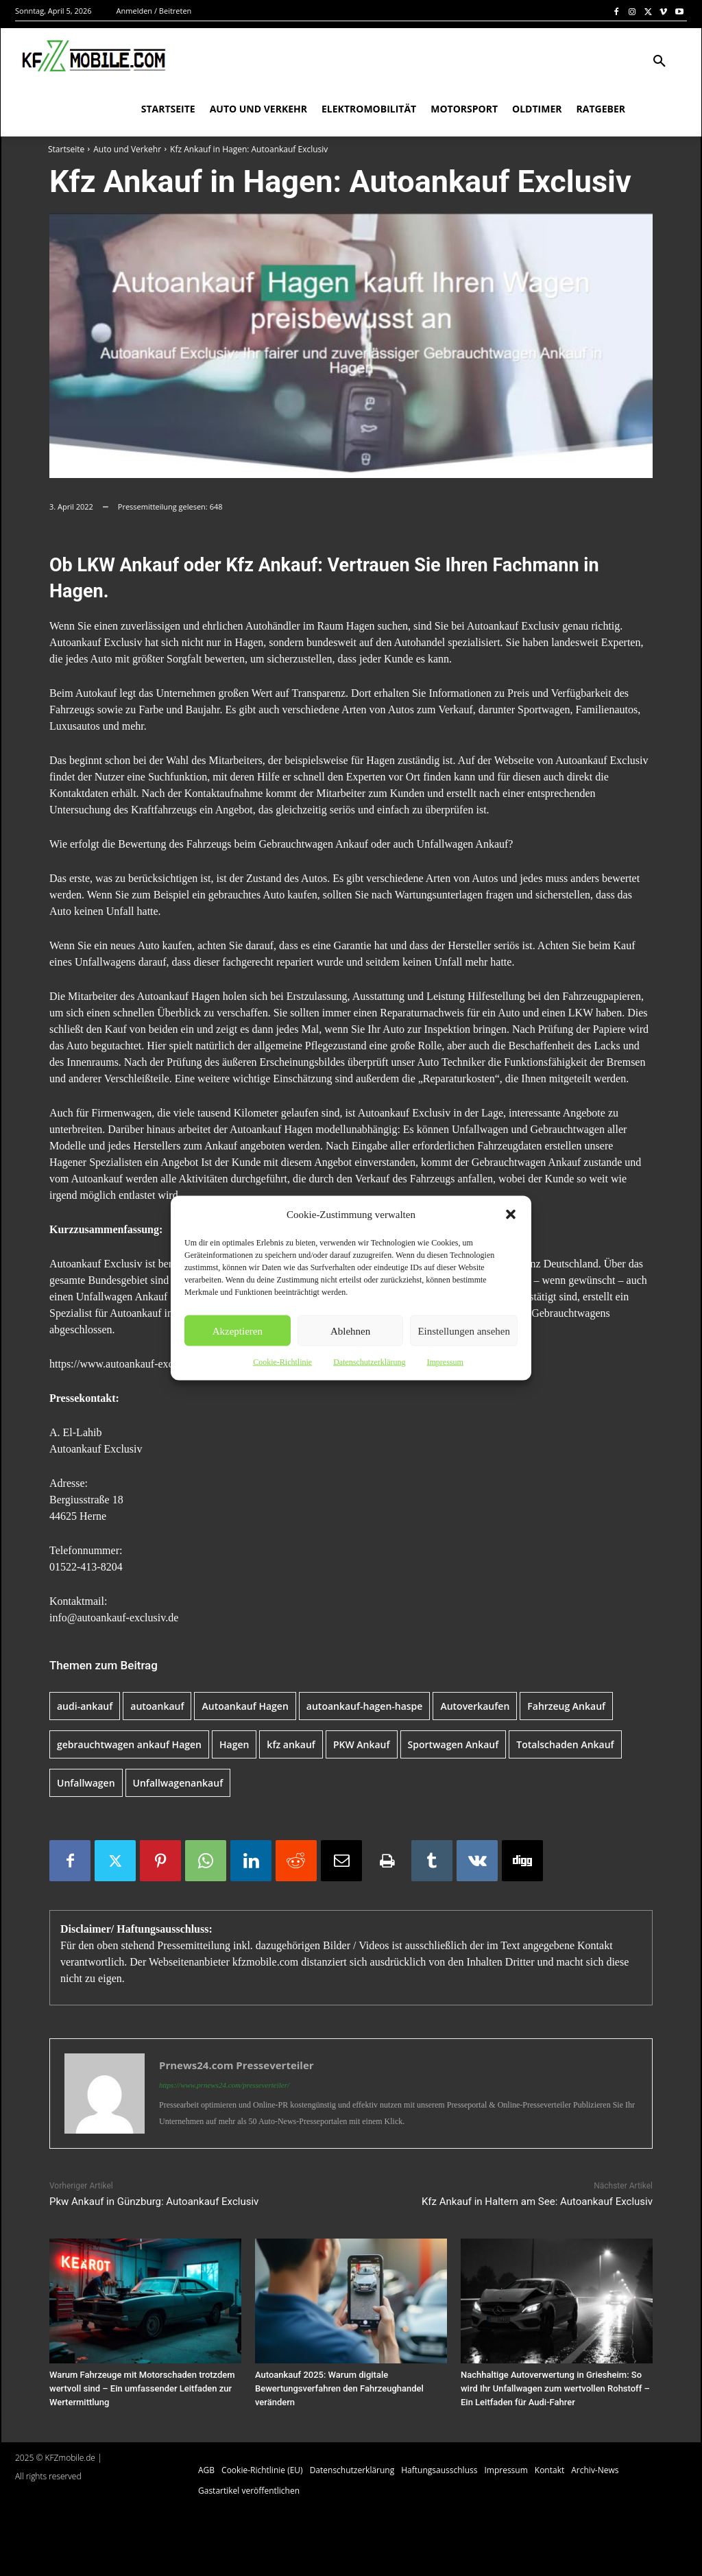  What do you see at coordinates (66, 149) in the screenshot?
I see `Startseite` at bounding box center [66, 149].